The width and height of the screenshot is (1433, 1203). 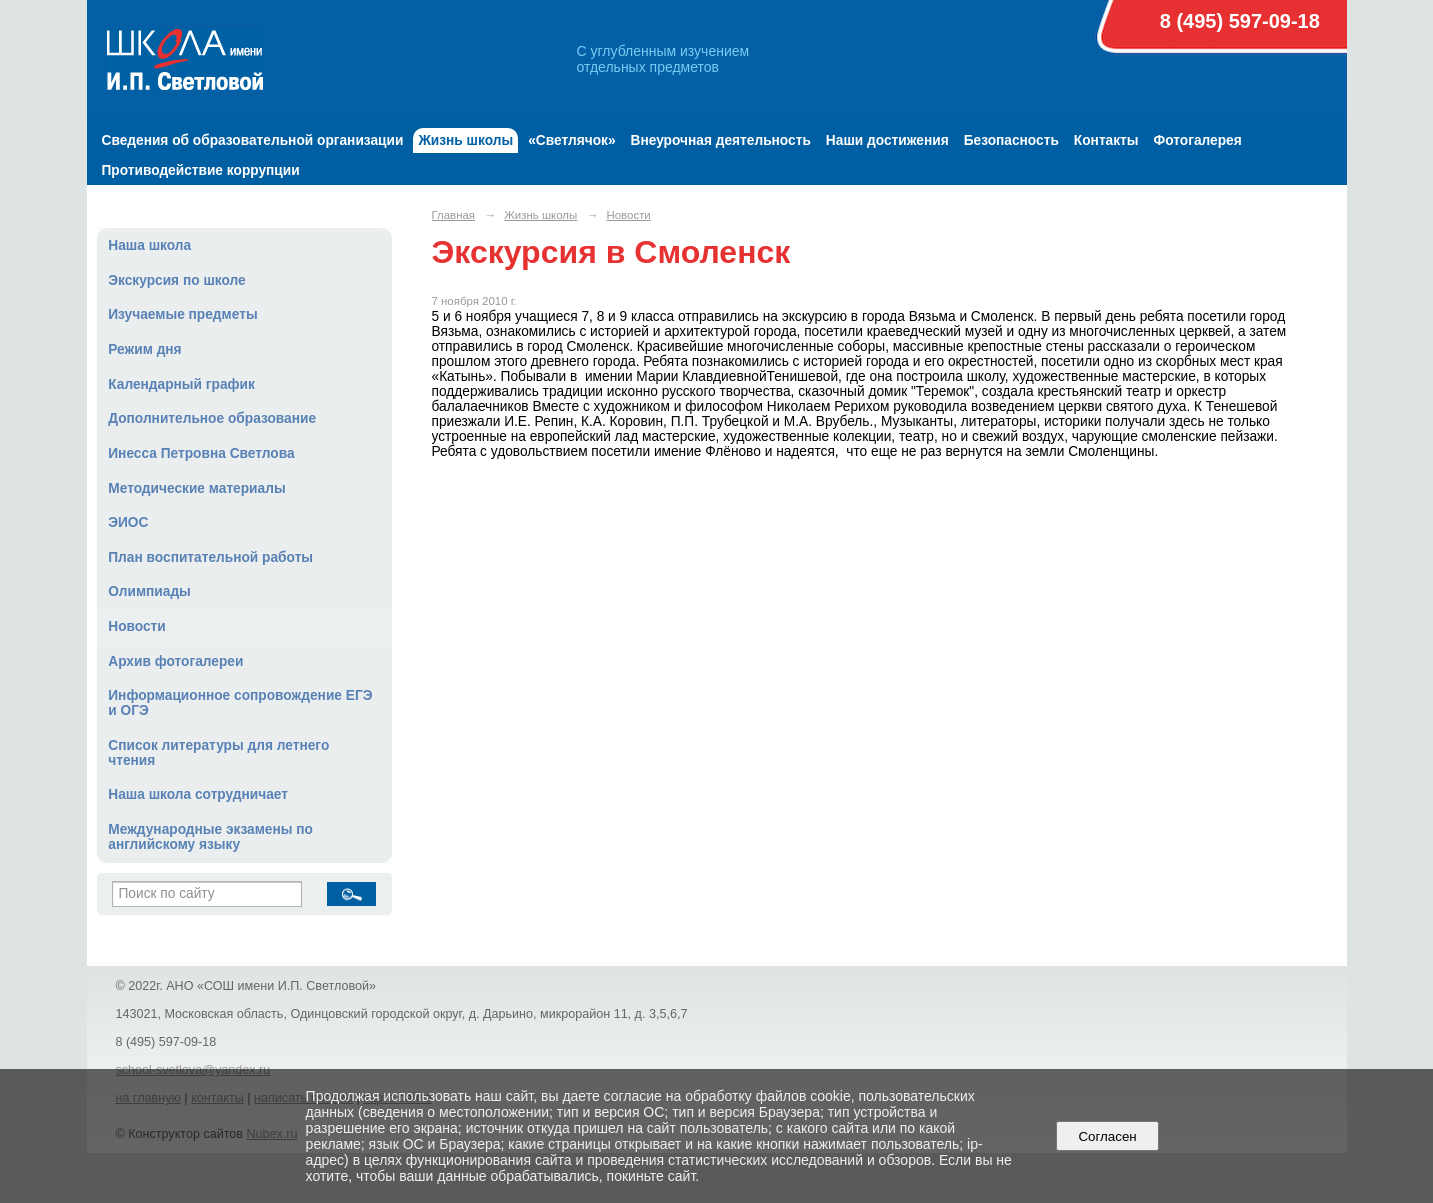 What do you see at coordinates (571, 140) in the screenshot?
I see `«Светлячок»` at bounding box center [571, 140].